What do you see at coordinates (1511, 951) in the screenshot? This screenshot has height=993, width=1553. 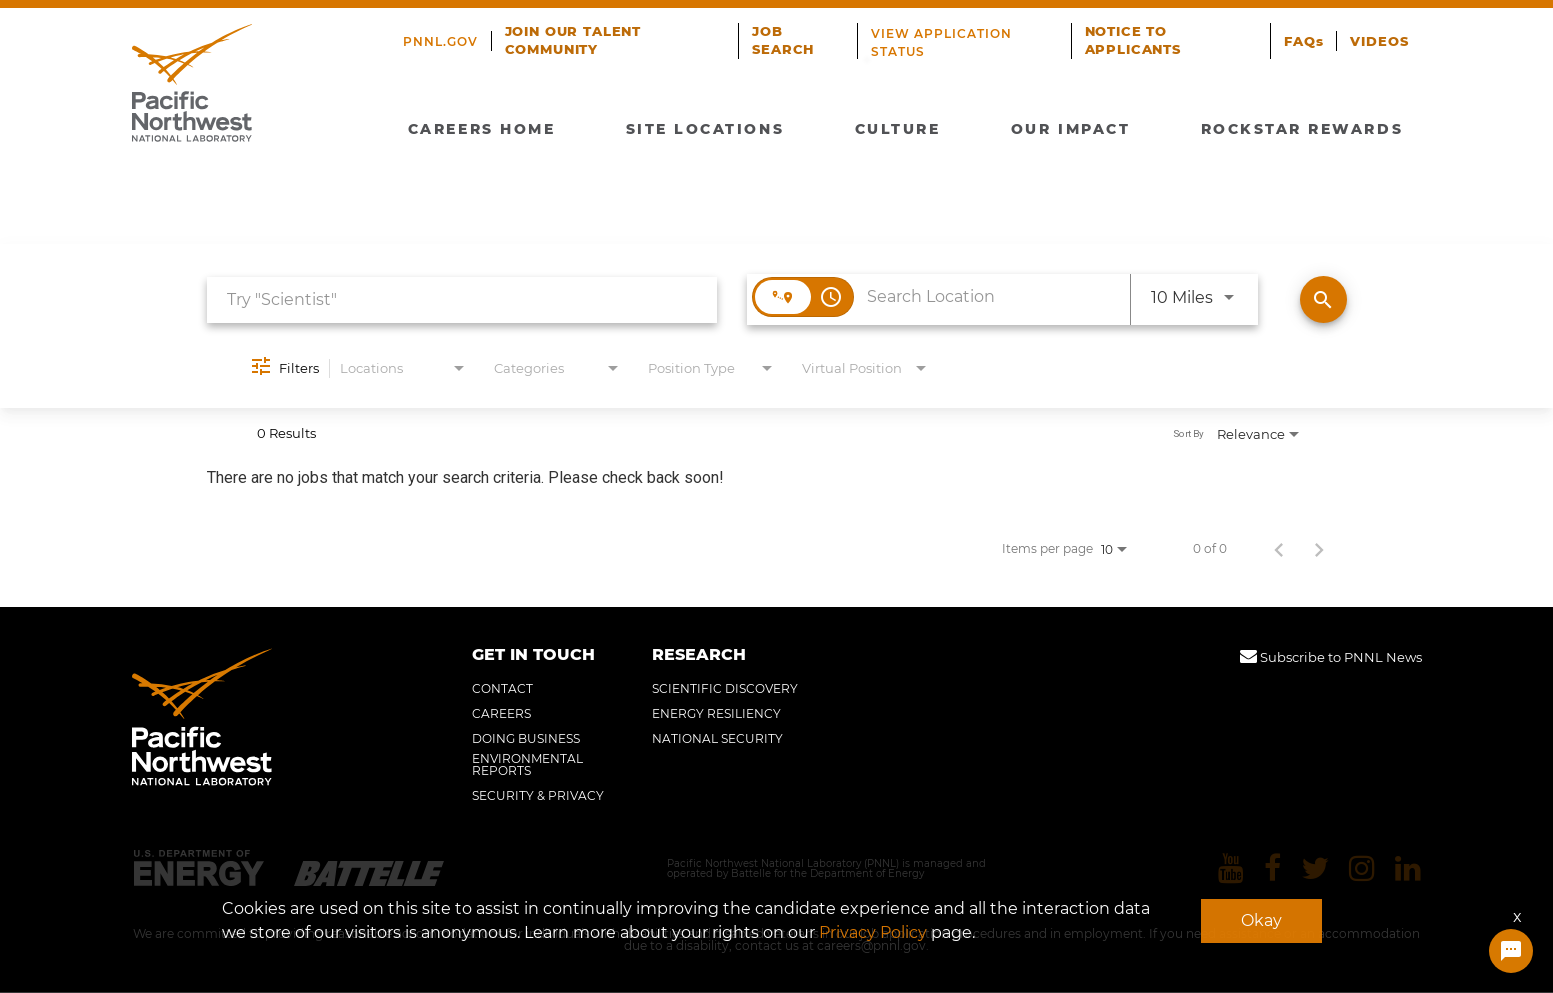 I see `[Chat Widget Button]` at bounding box center [1511, 951].